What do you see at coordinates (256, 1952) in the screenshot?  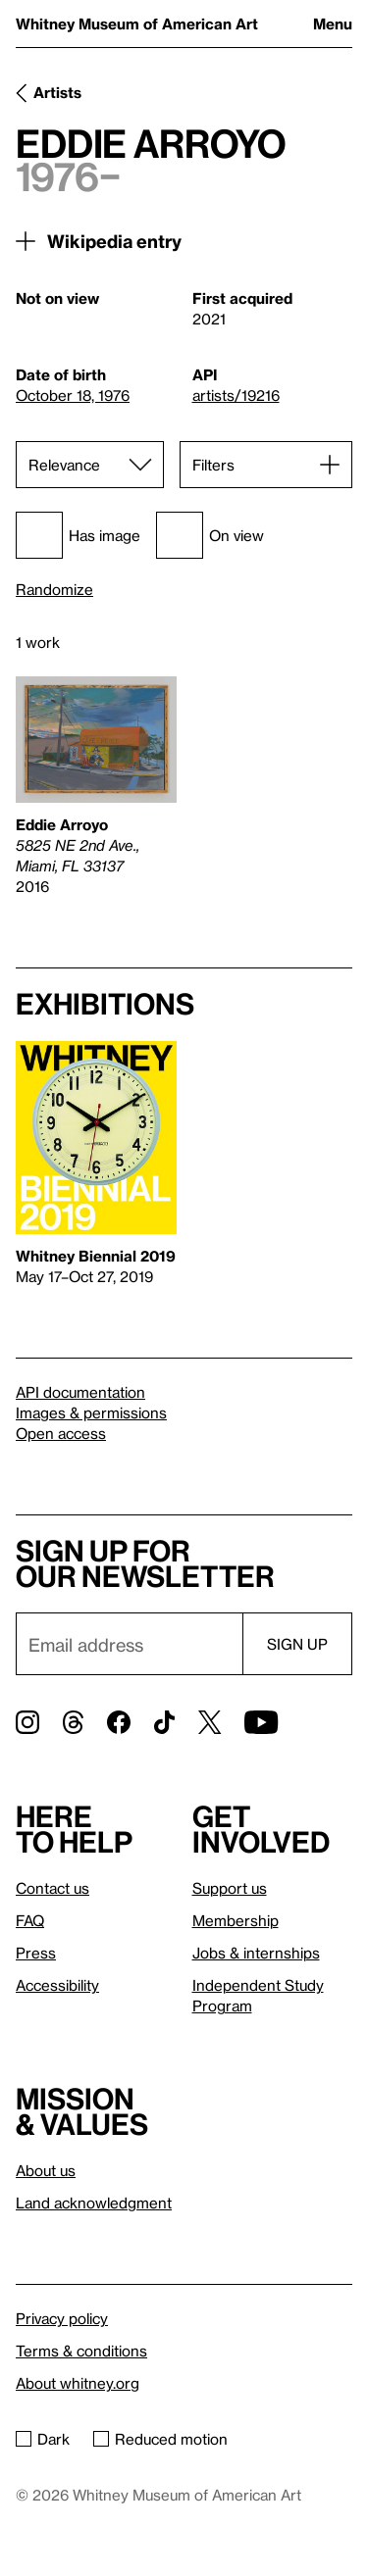 I see `Jobs & internships` at bounding box center [256, 1952].